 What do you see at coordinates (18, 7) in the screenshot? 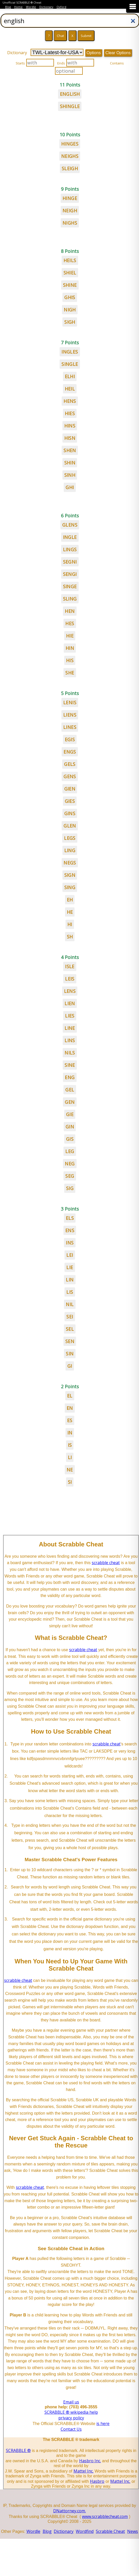
I see `Home` at bounding box center [18, 7].